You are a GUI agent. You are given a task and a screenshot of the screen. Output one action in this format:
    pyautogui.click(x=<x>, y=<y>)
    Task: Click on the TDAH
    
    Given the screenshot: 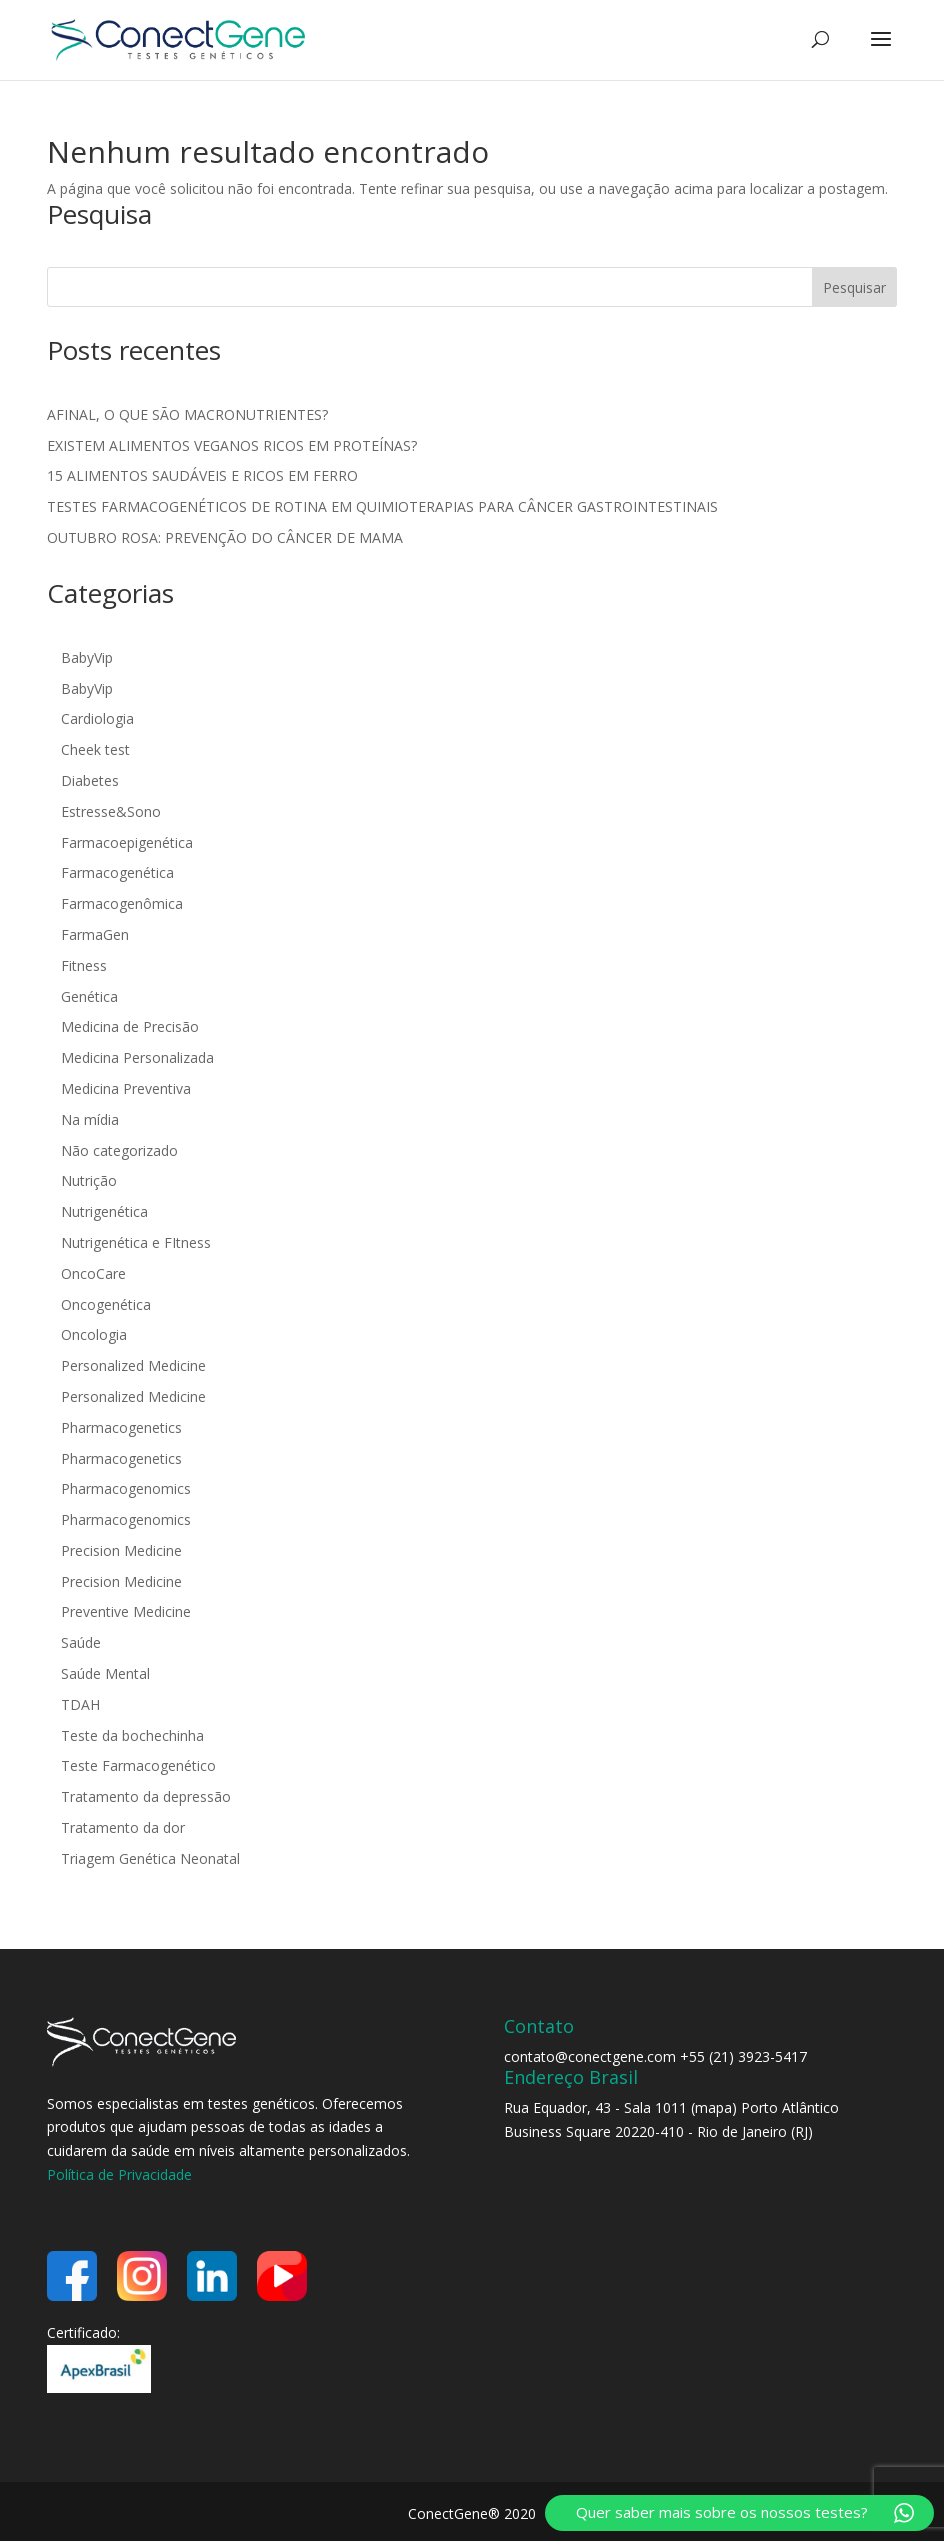 What is the action you would take?
    pyautogui.click(x=80, y=1704)
    